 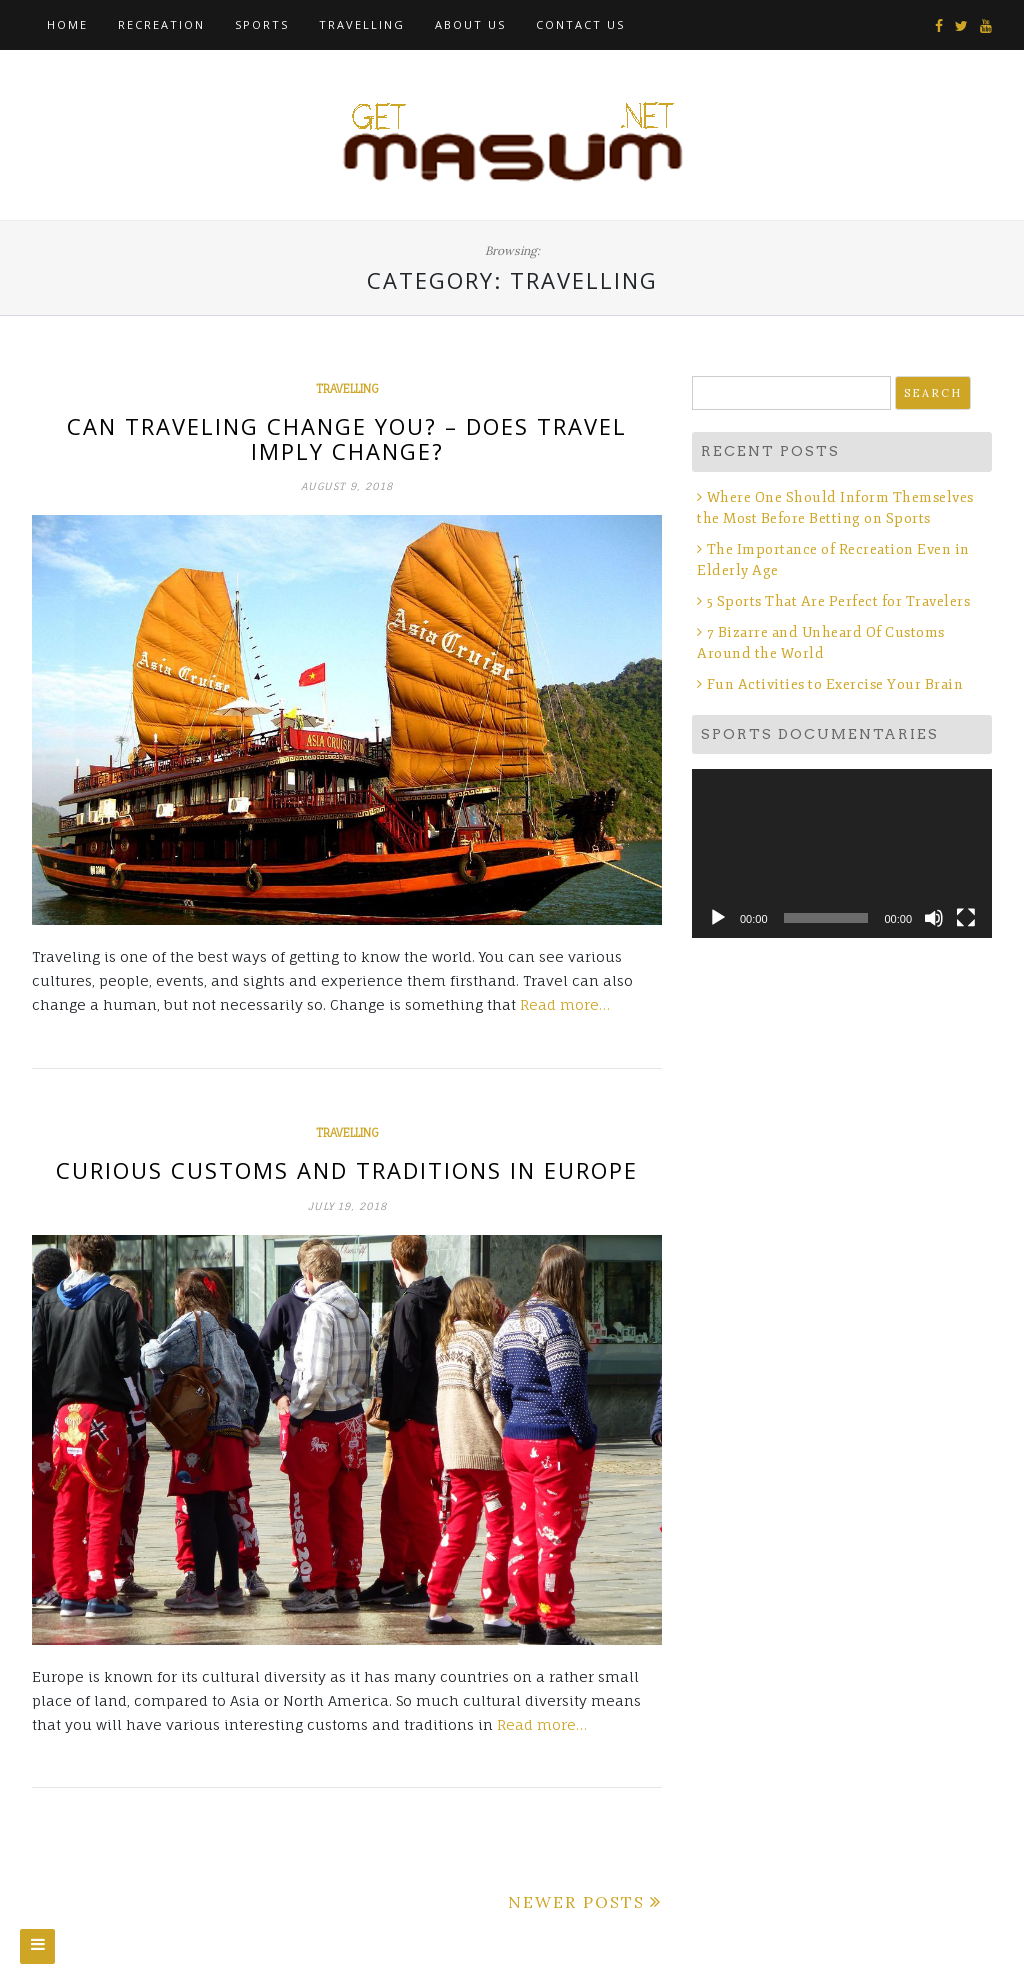 I want to click on [Mute], so click(x=934, y=918).